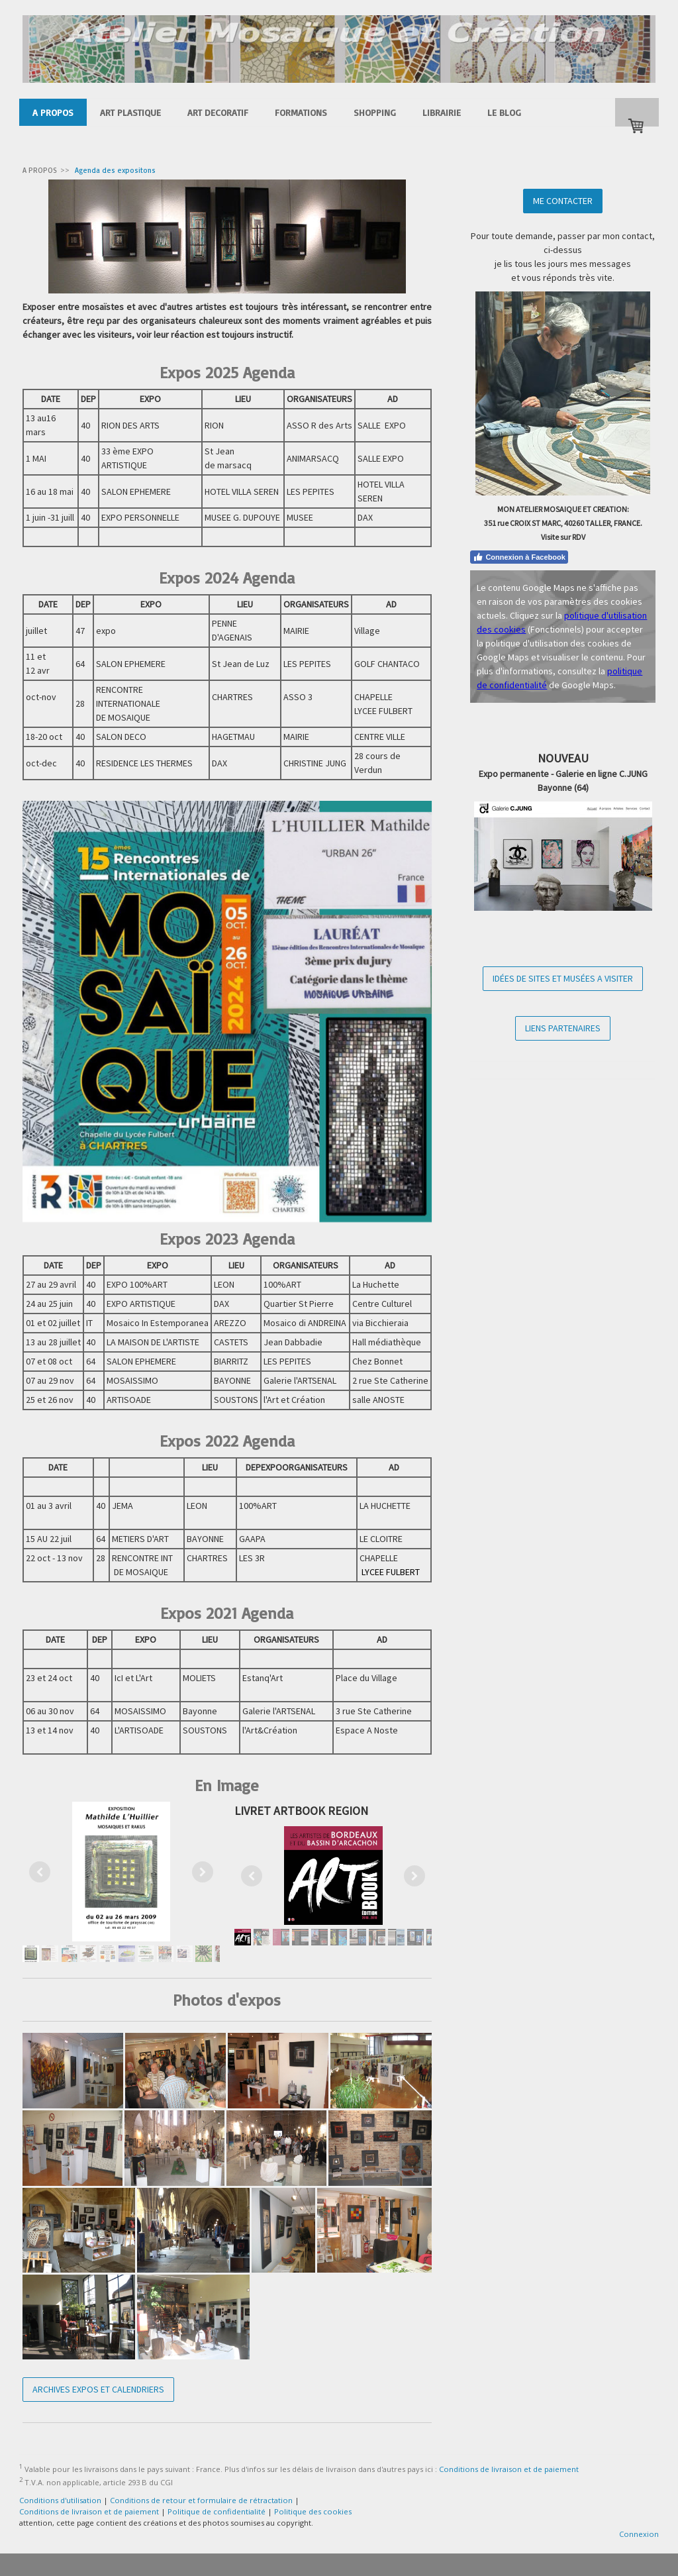 The image size is (678, 2576). Describe the element at coordinates (504, 112) in the screenshot. I see `LE BLOG` at that location.